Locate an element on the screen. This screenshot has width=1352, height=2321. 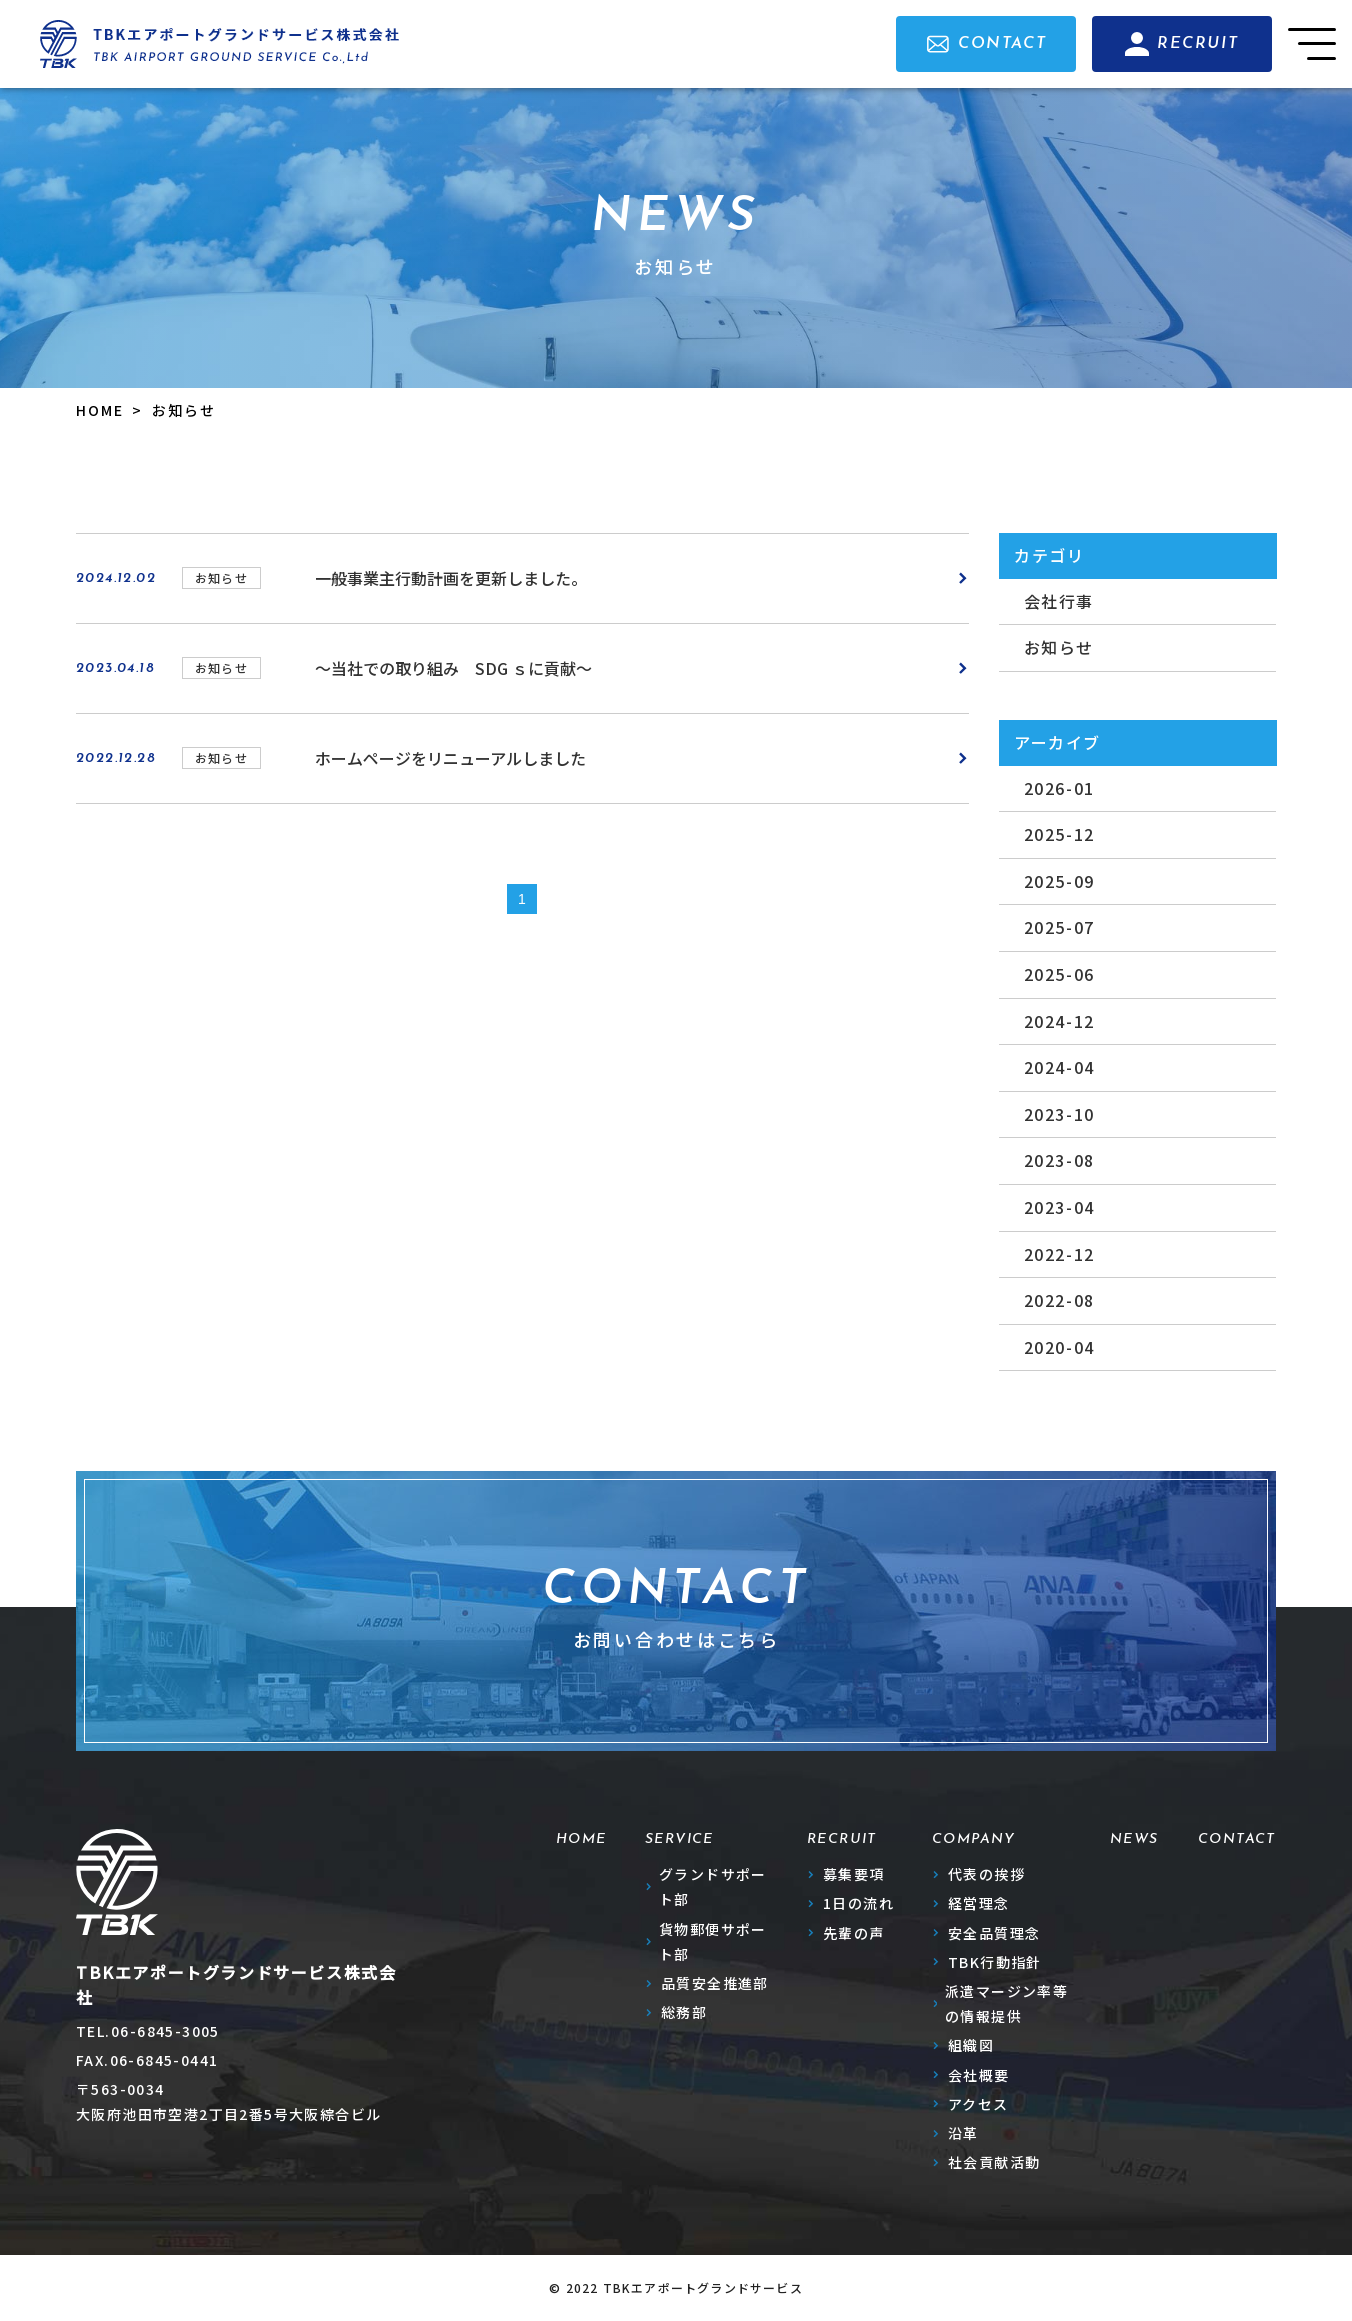
お知らせ is located at coordinates (1059, 647).